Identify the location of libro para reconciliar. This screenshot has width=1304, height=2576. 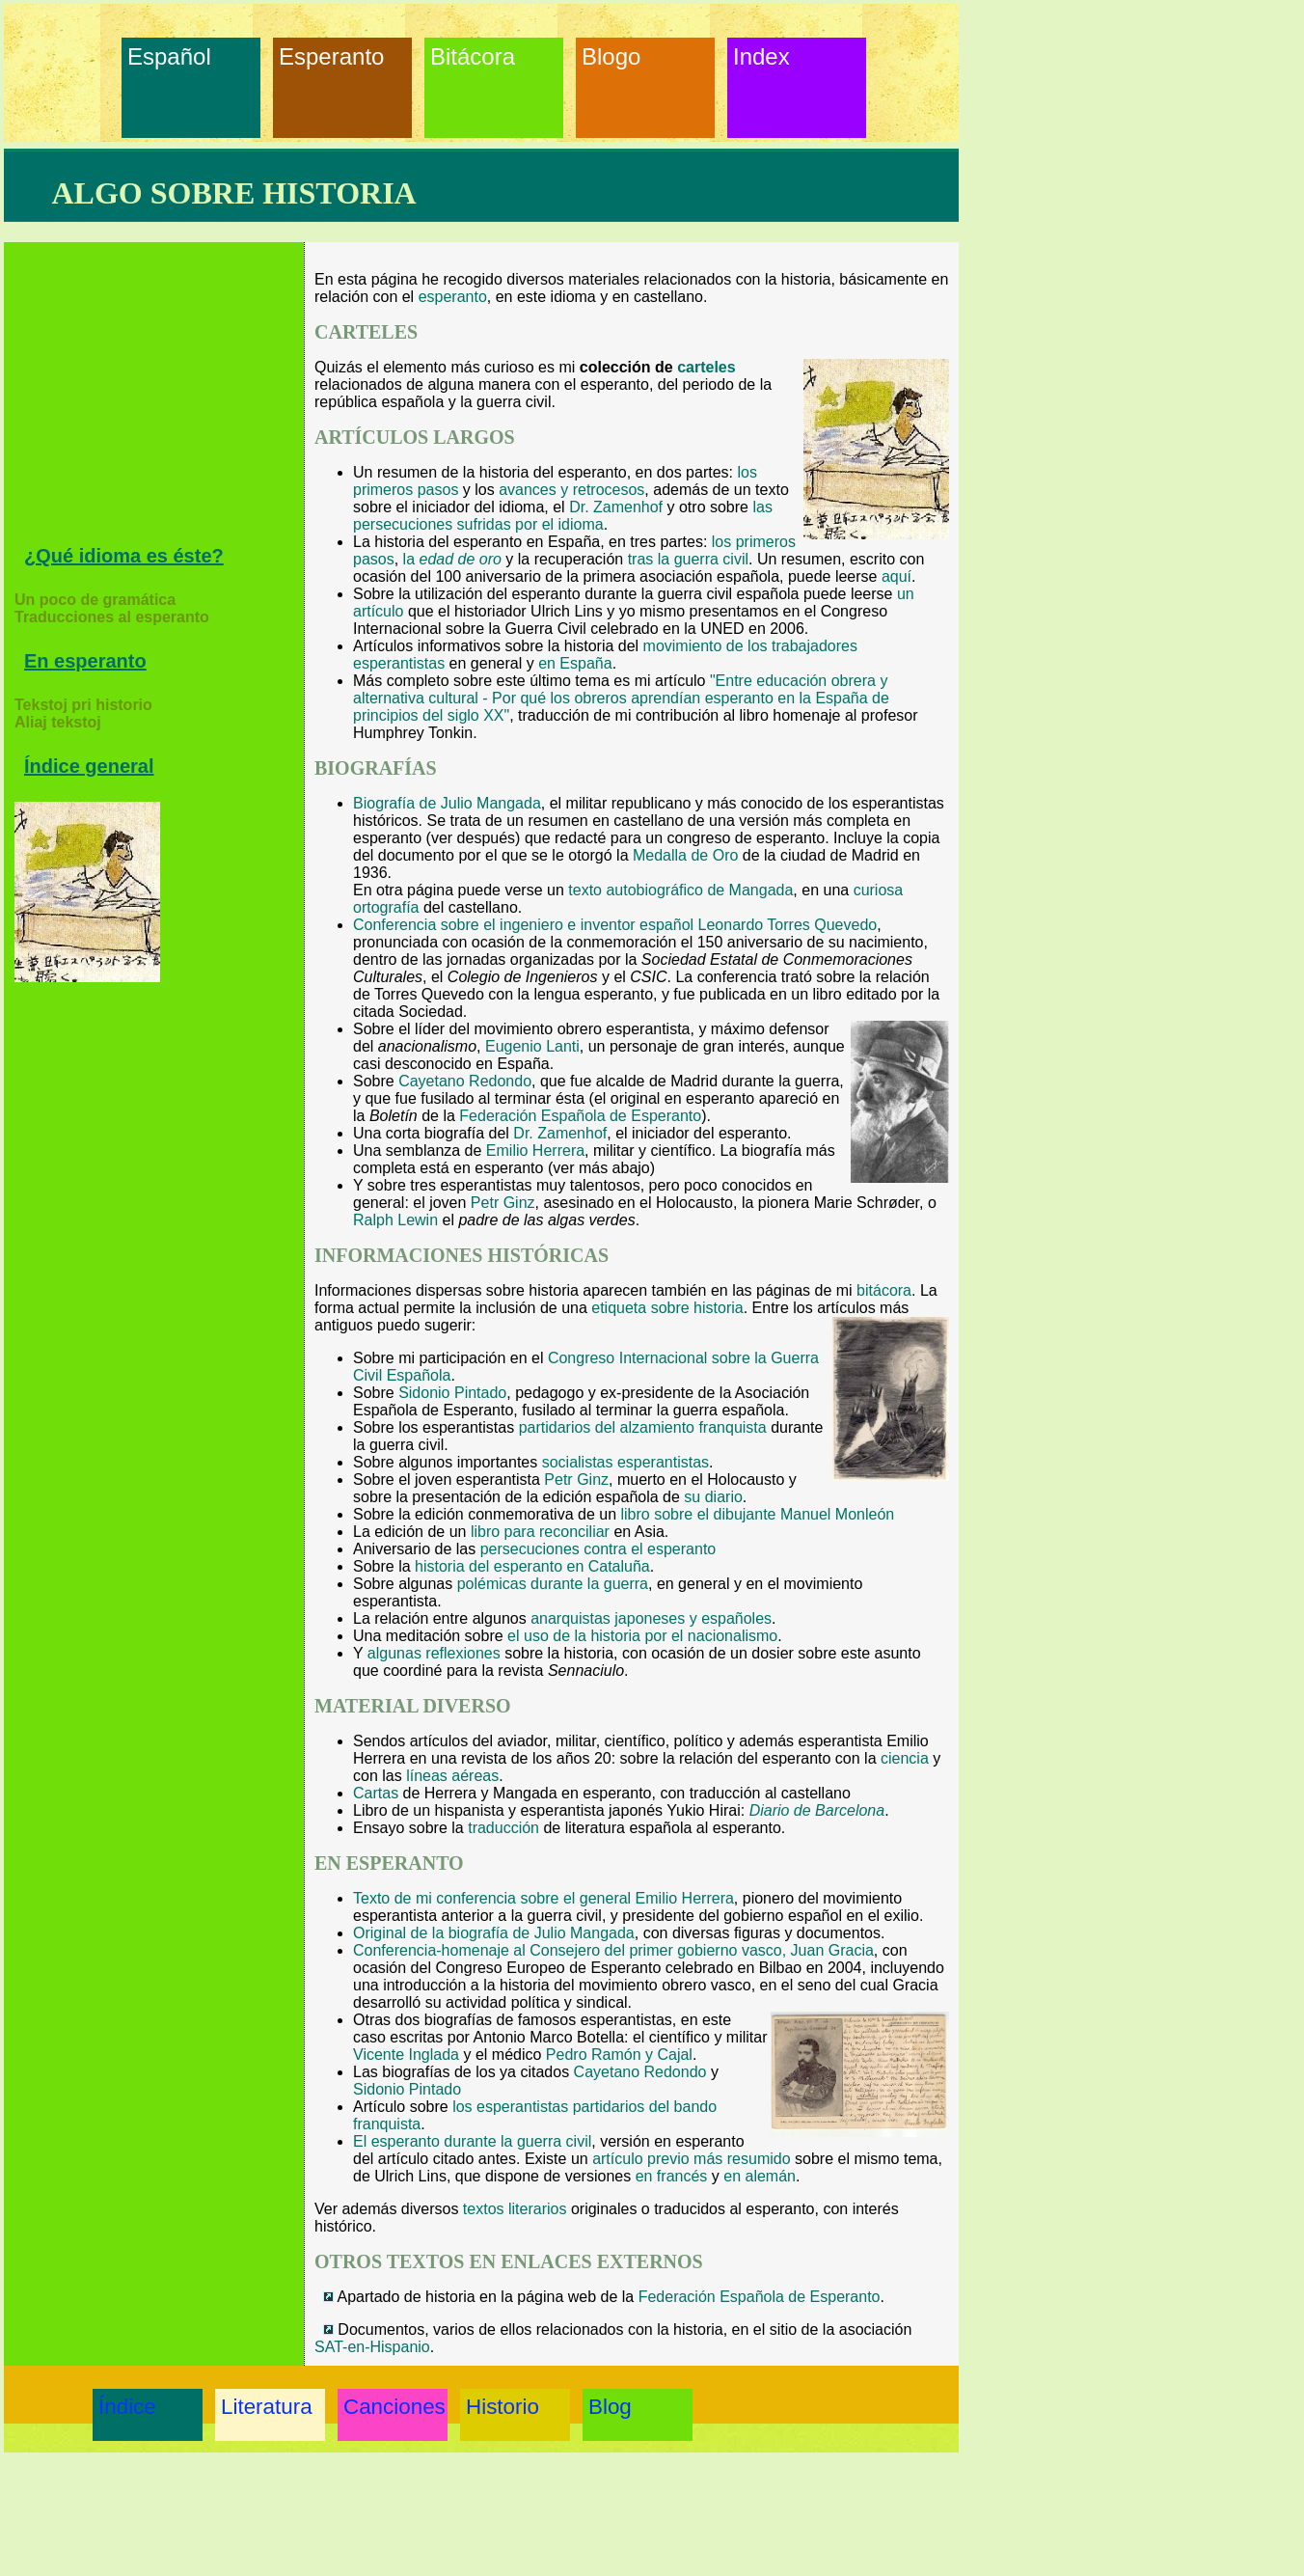
(540, 1531).